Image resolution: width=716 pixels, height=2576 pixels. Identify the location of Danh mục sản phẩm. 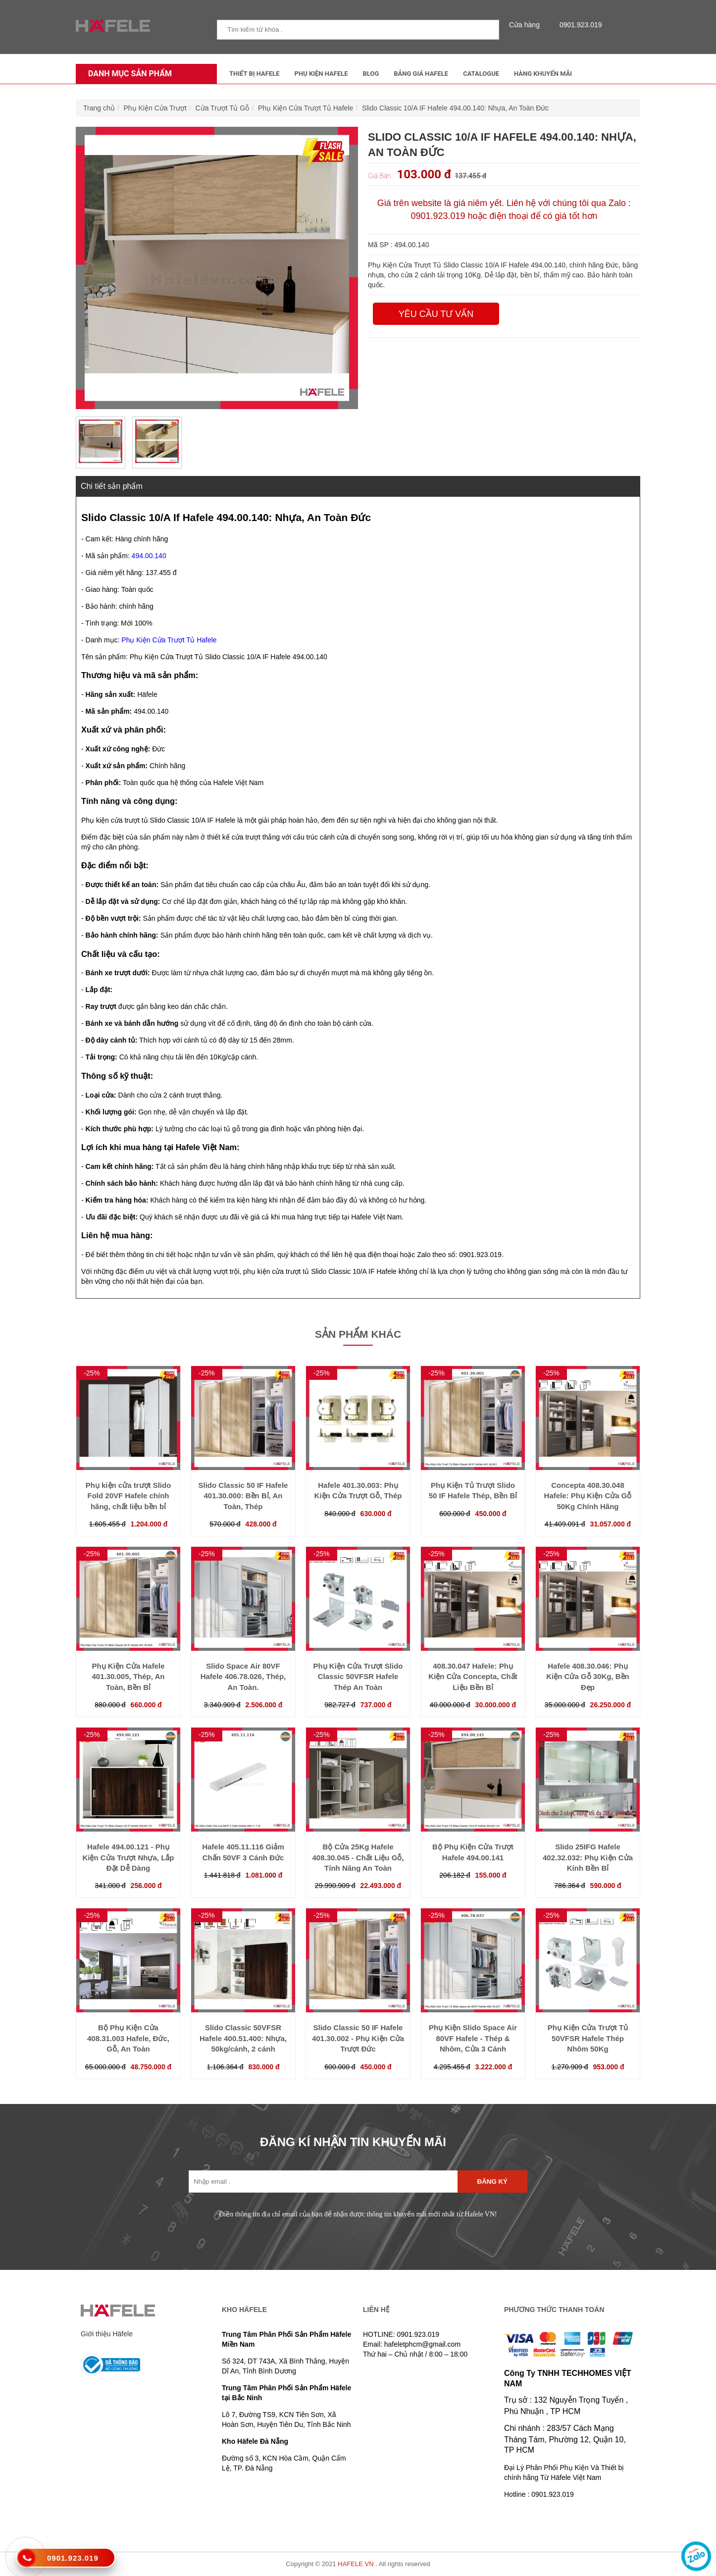
(127, 73).